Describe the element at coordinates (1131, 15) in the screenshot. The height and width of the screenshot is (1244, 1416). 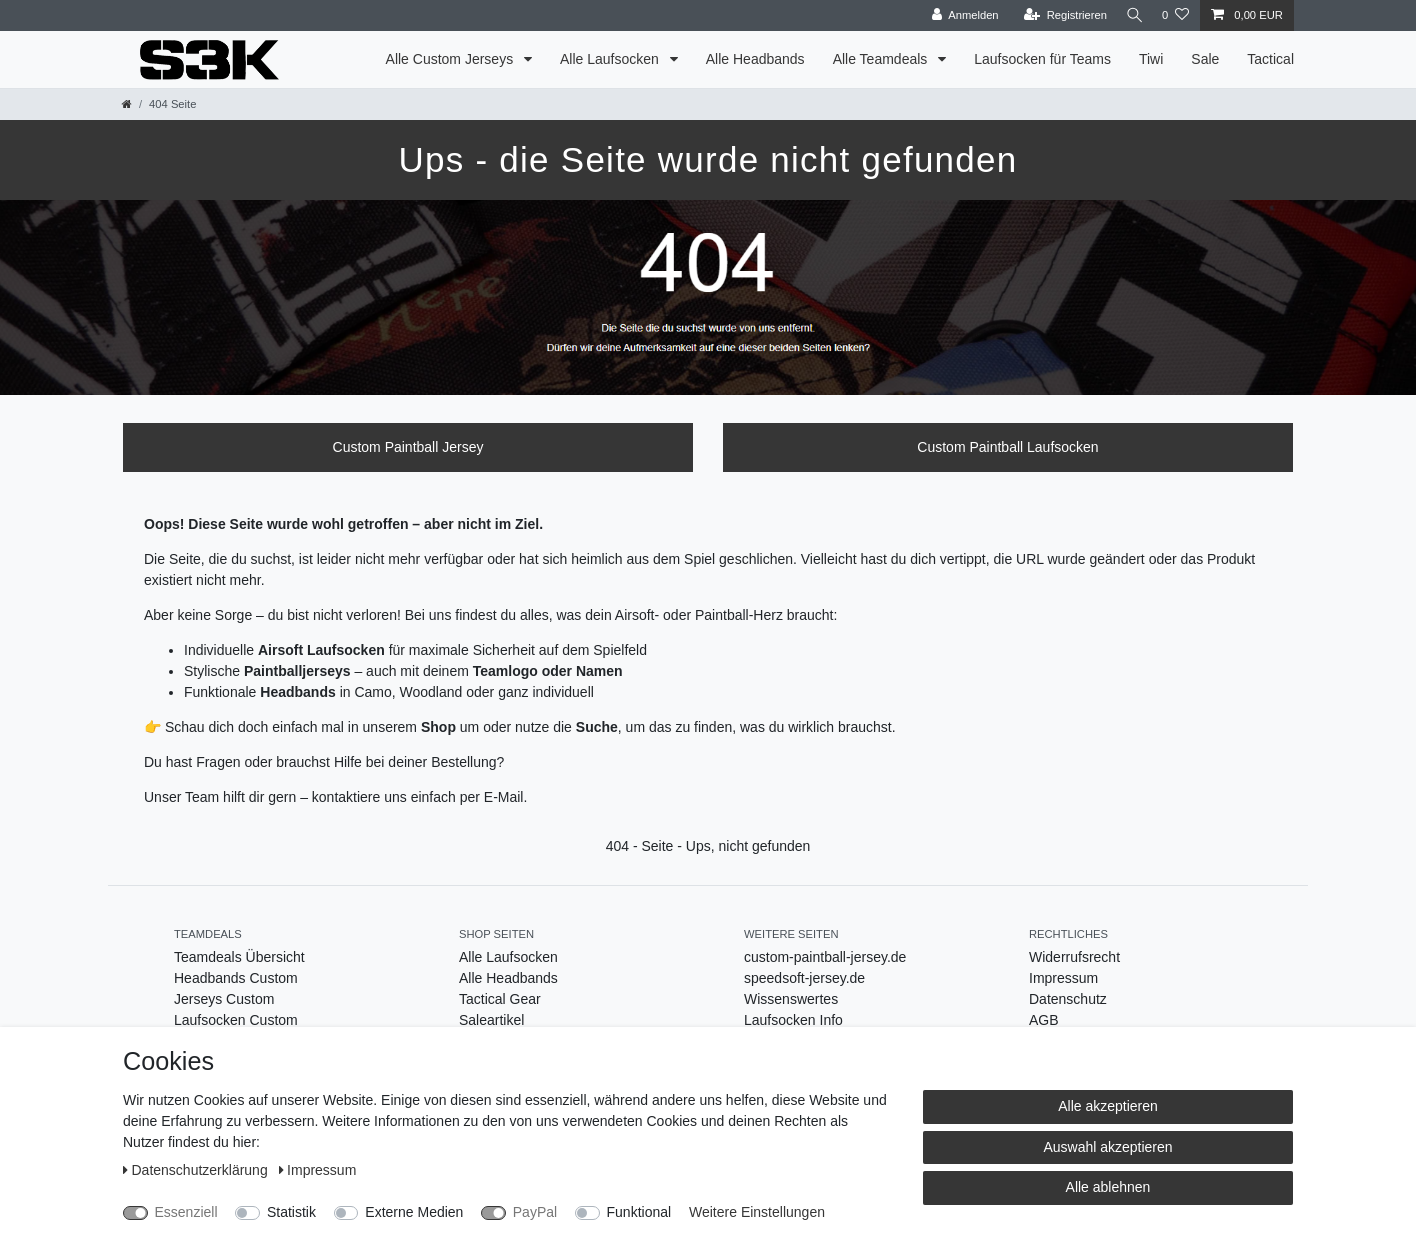
I see `[Suche]` at that location.